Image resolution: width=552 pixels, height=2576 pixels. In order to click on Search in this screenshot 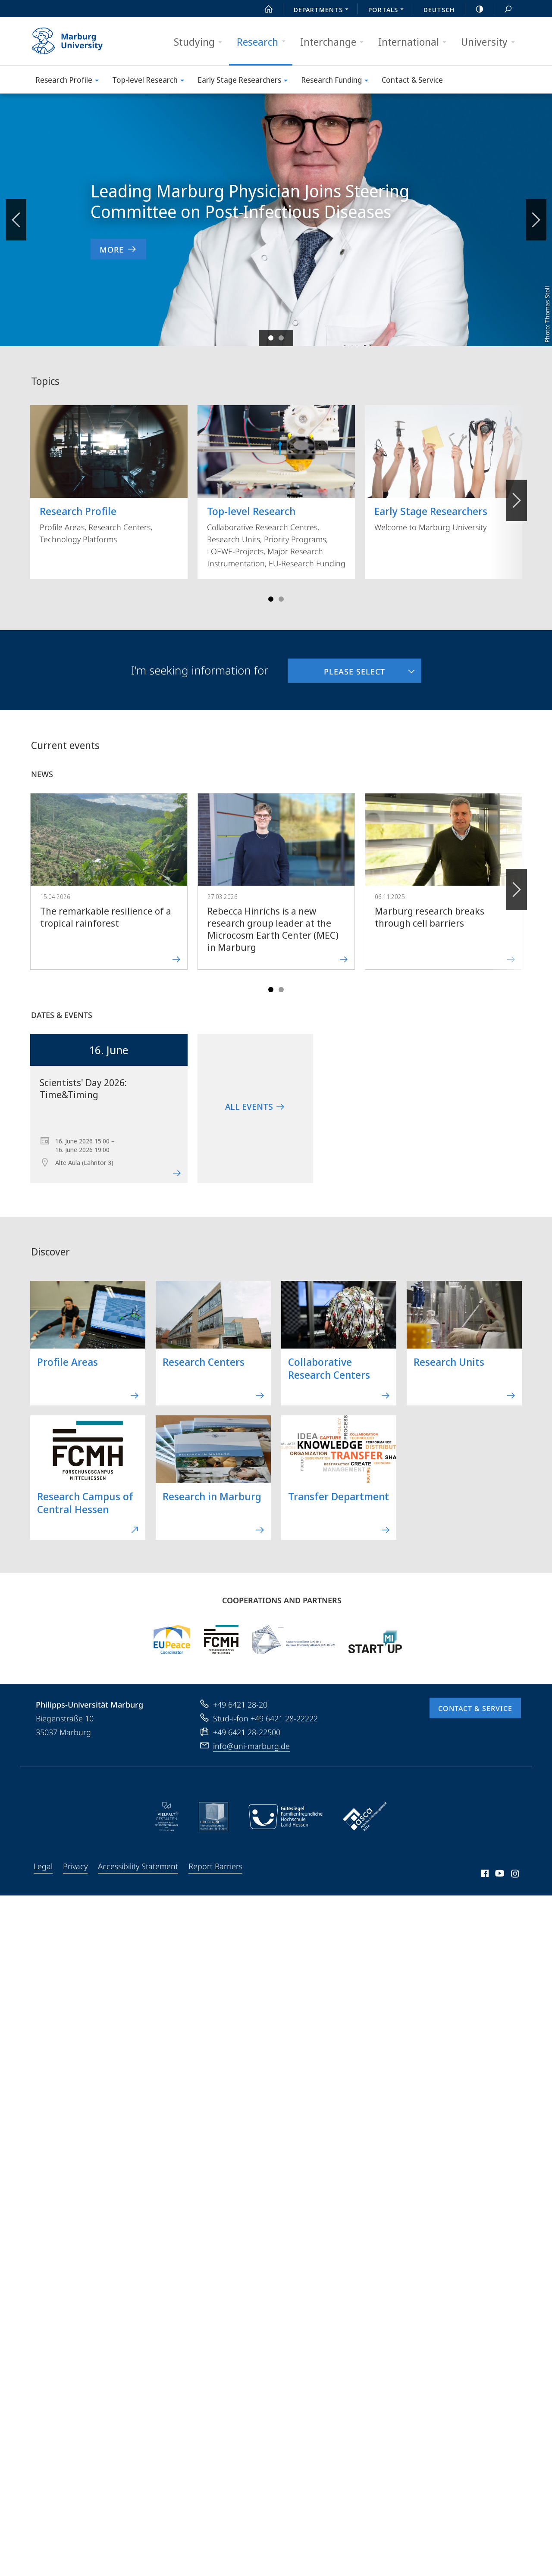, I will do `click(503, 9)`.